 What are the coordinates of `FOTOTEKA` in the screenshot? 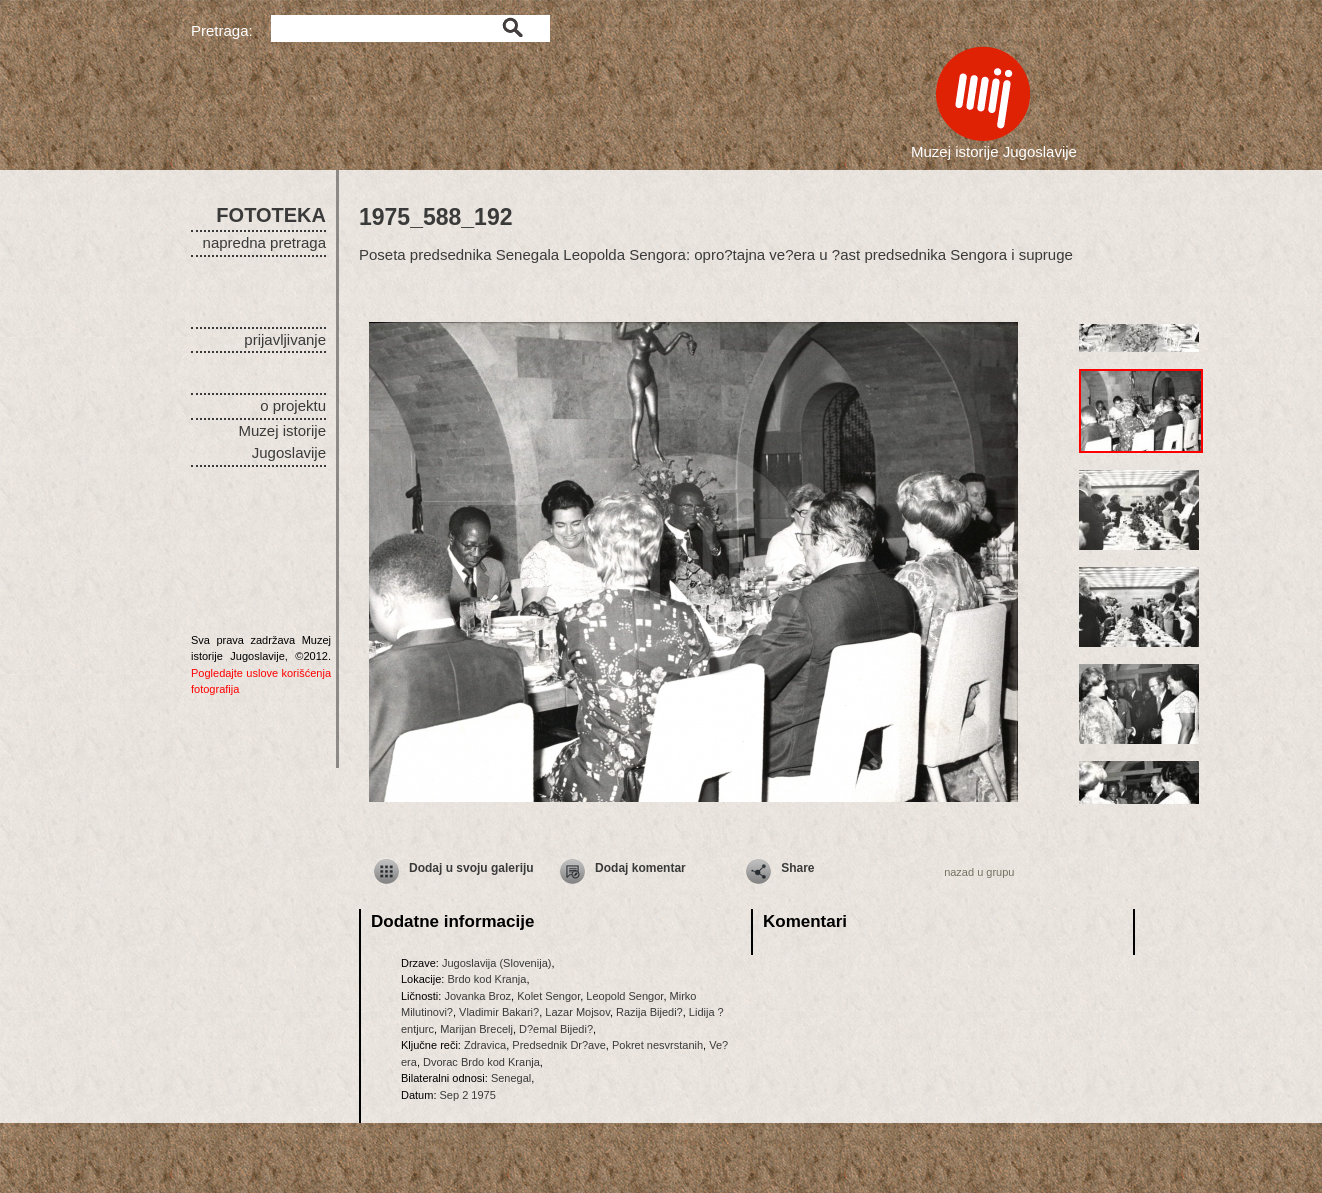 It's located at (271, 215).